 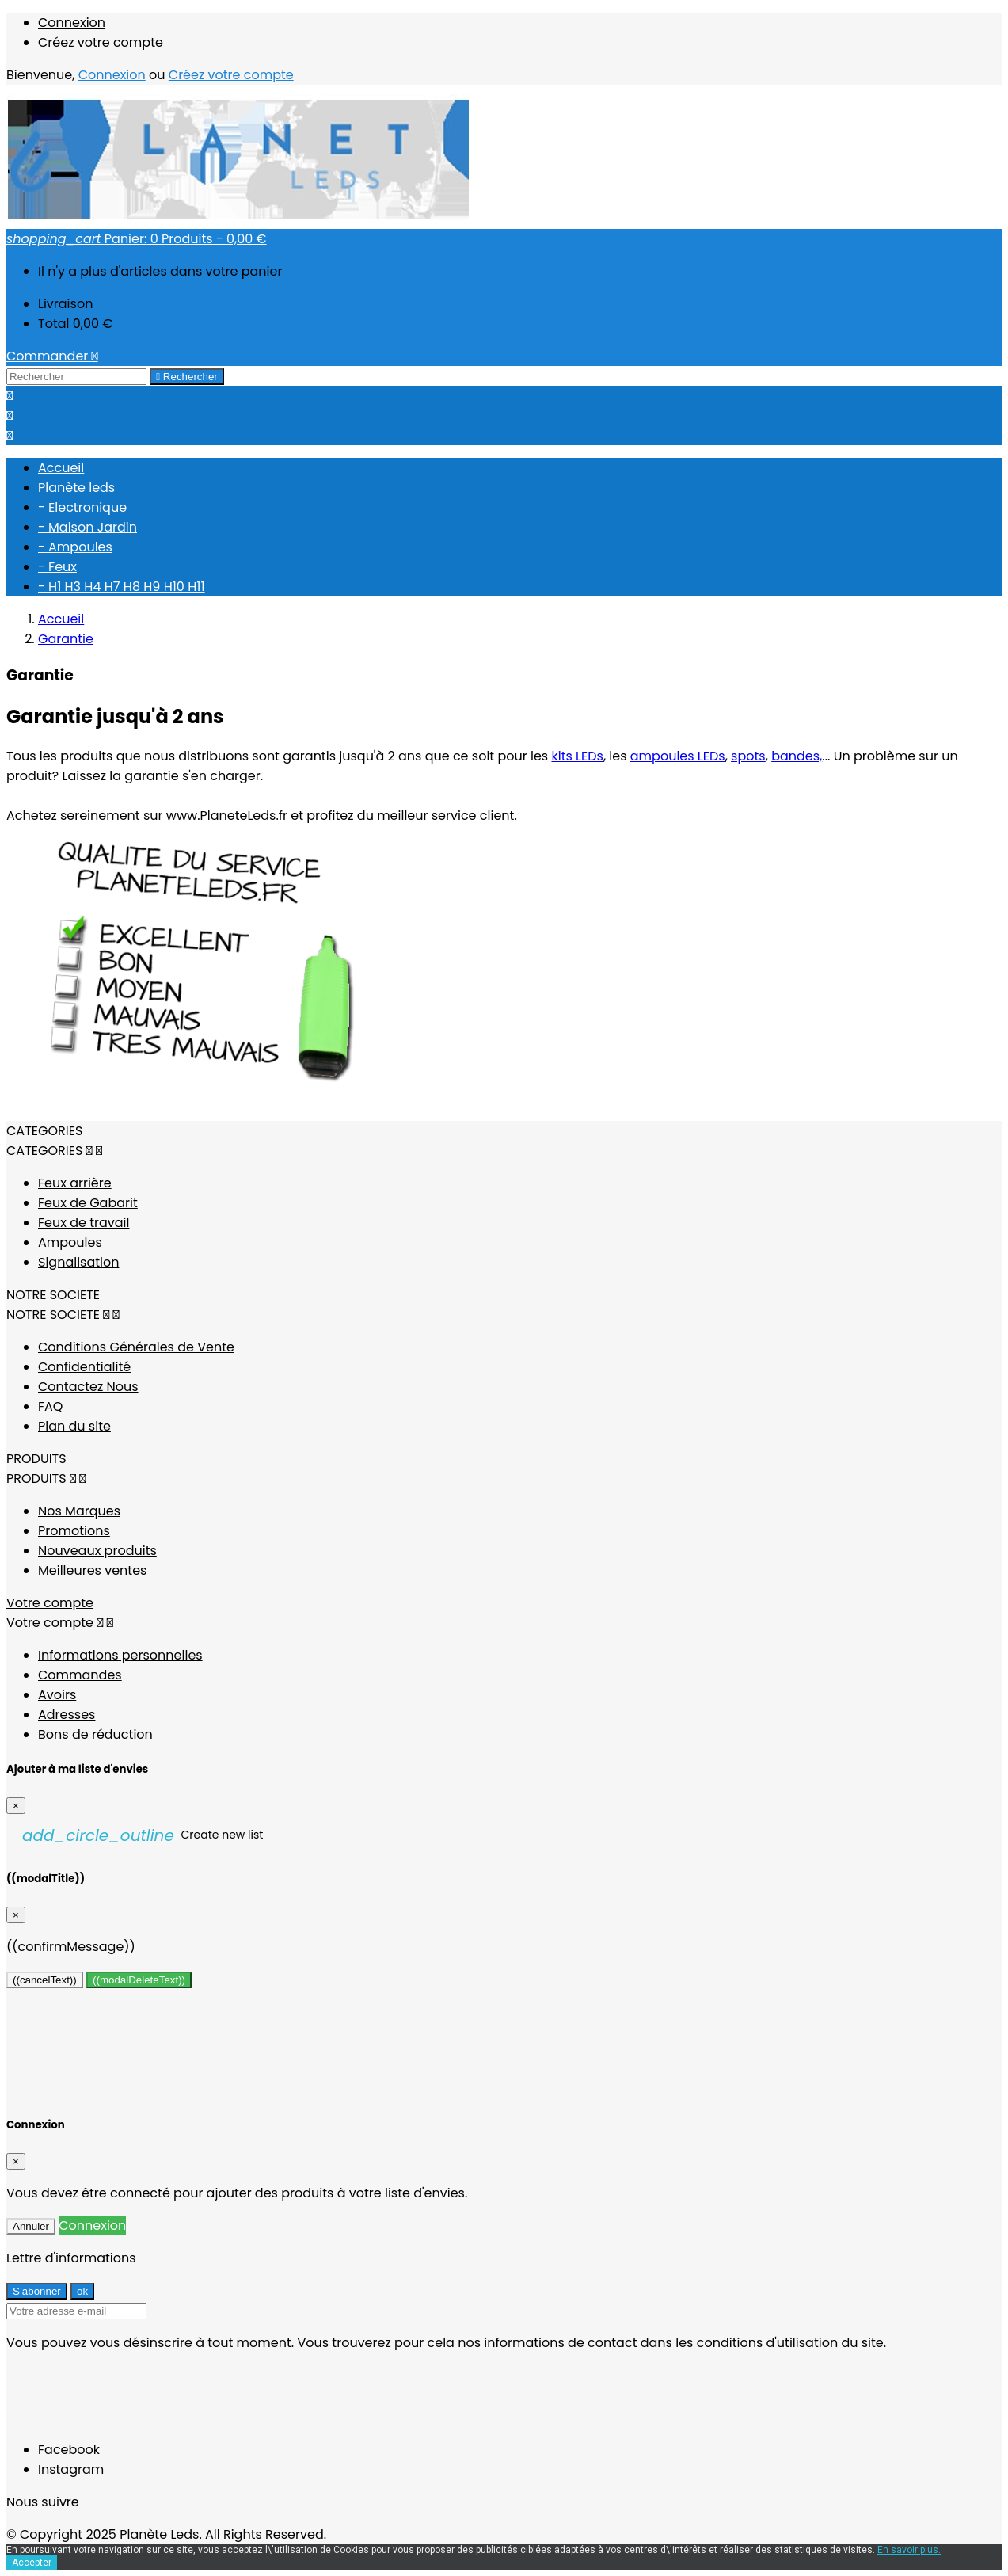 What do you see at coordinates (75, 1183) in the screenshot?
I see `Feux arrière` at bounding box center [75, 1183].